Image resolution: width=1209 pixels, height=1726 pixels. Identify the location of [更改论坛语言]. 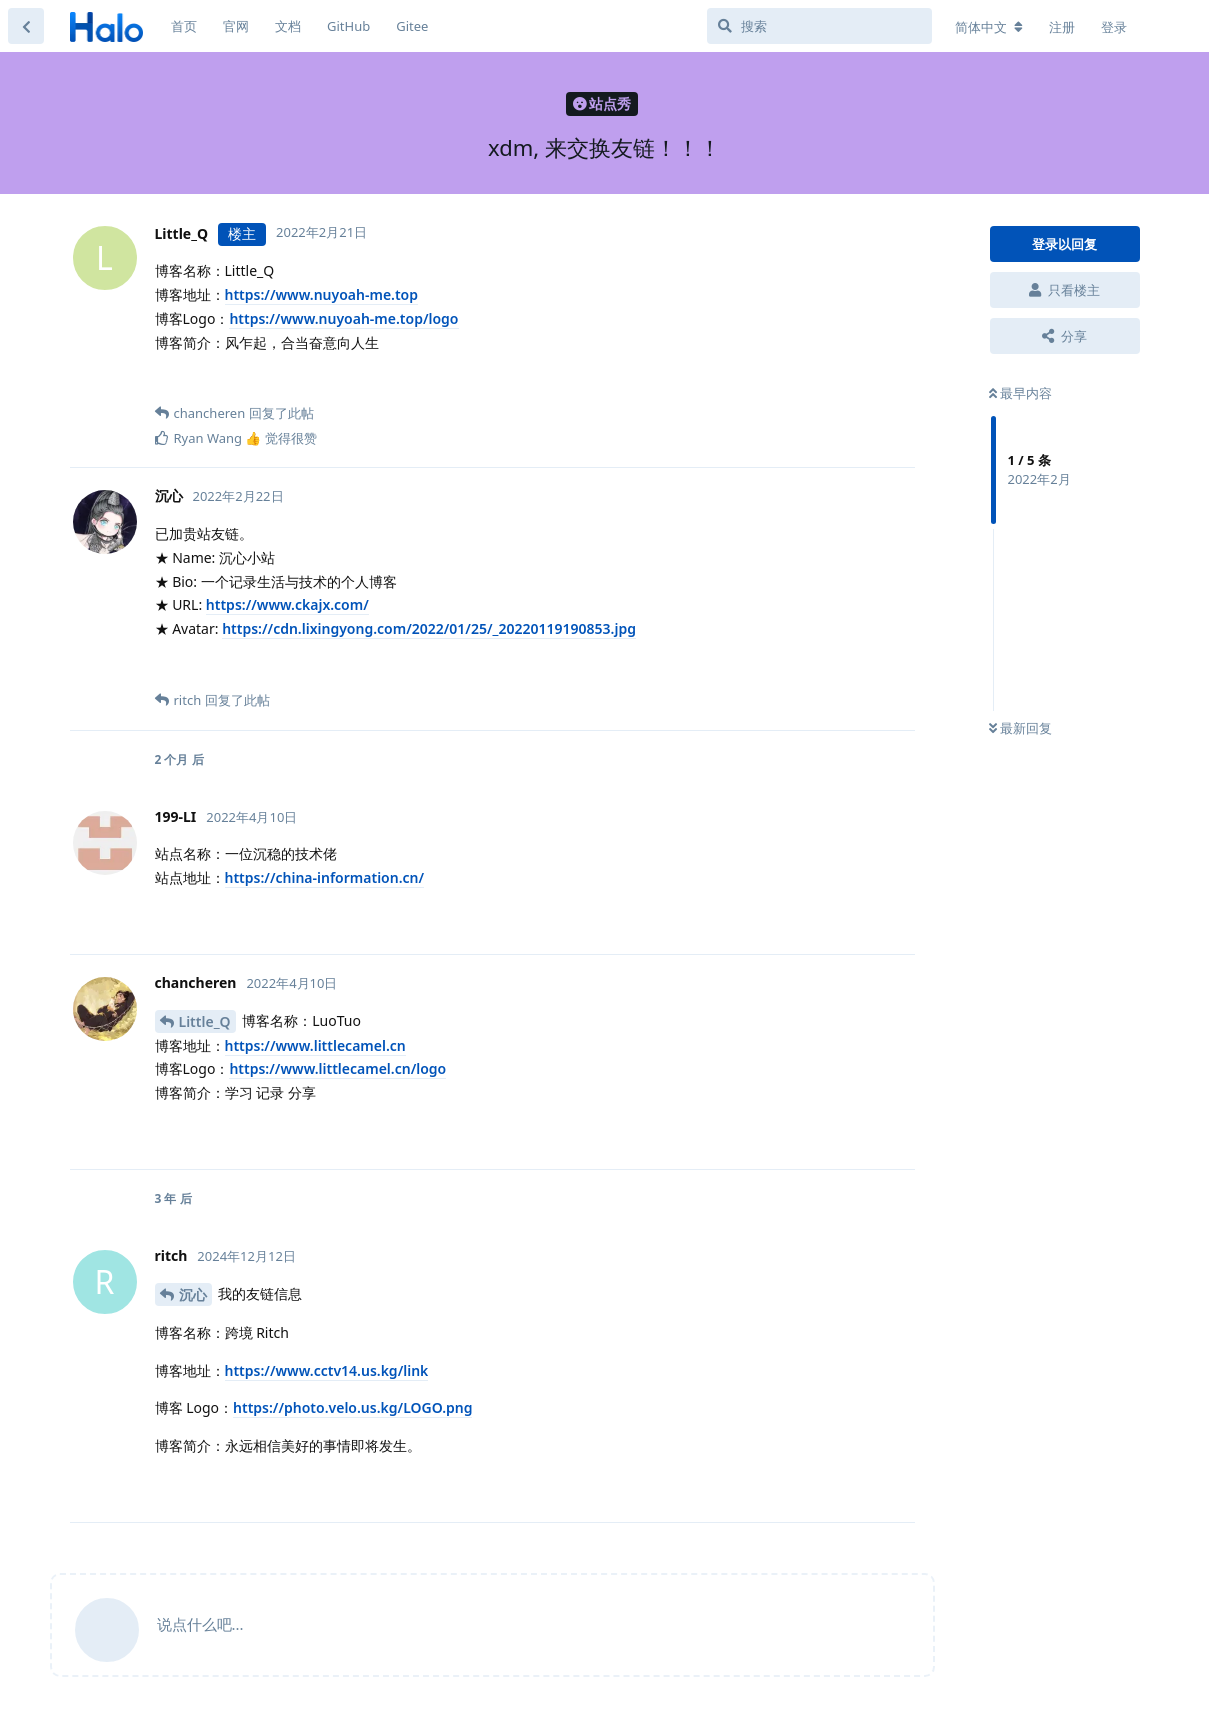
(989, 27).